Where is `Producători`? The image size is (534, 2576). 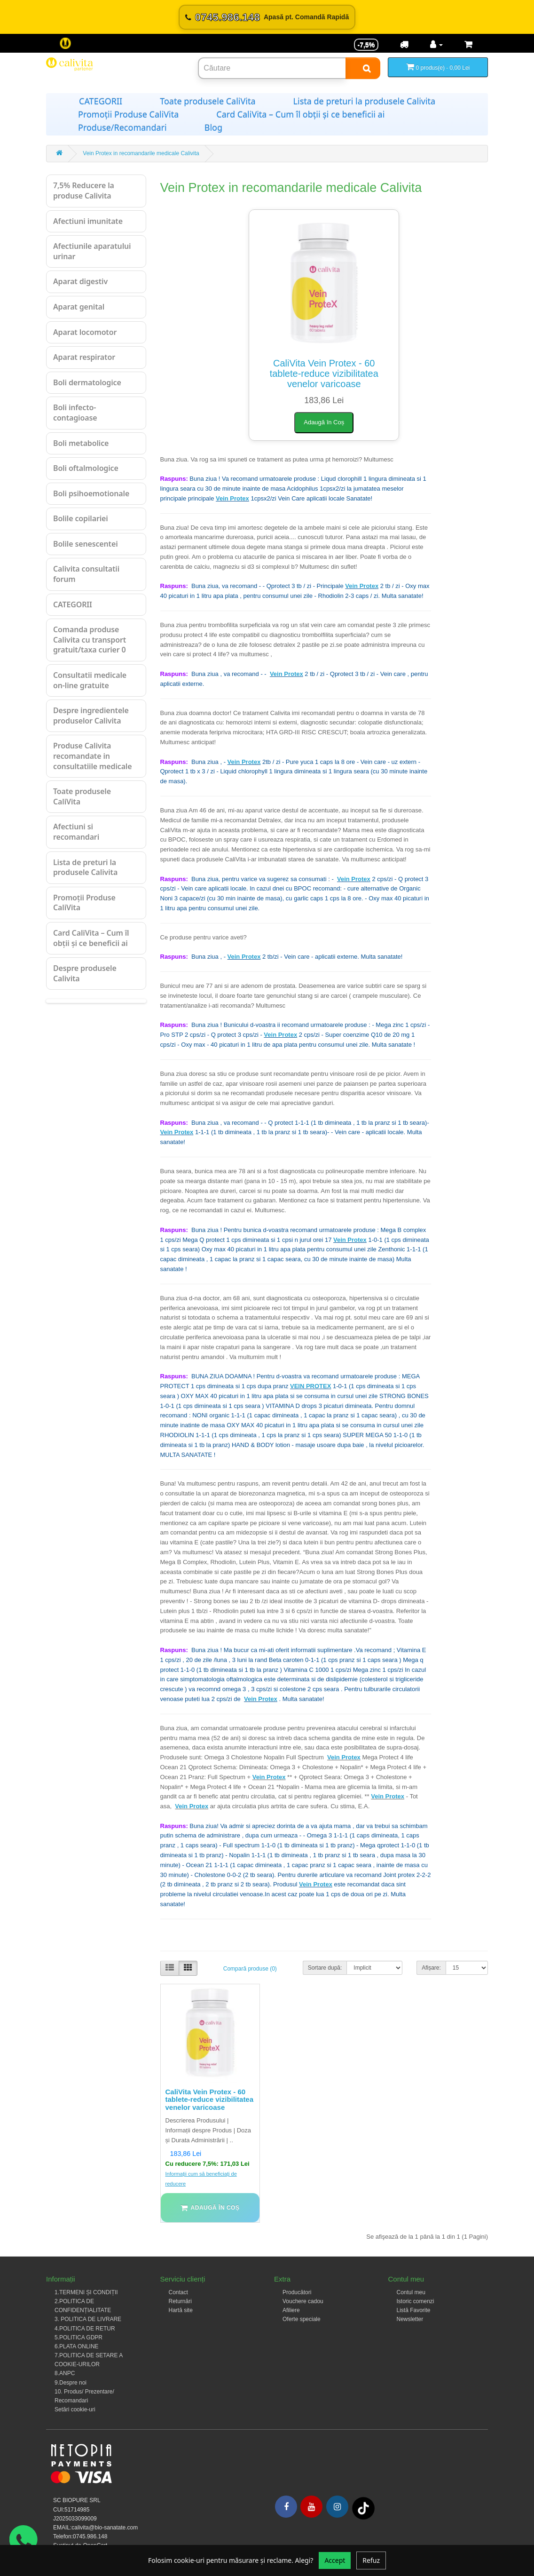 Producători is located at coordinates (297, 2292).